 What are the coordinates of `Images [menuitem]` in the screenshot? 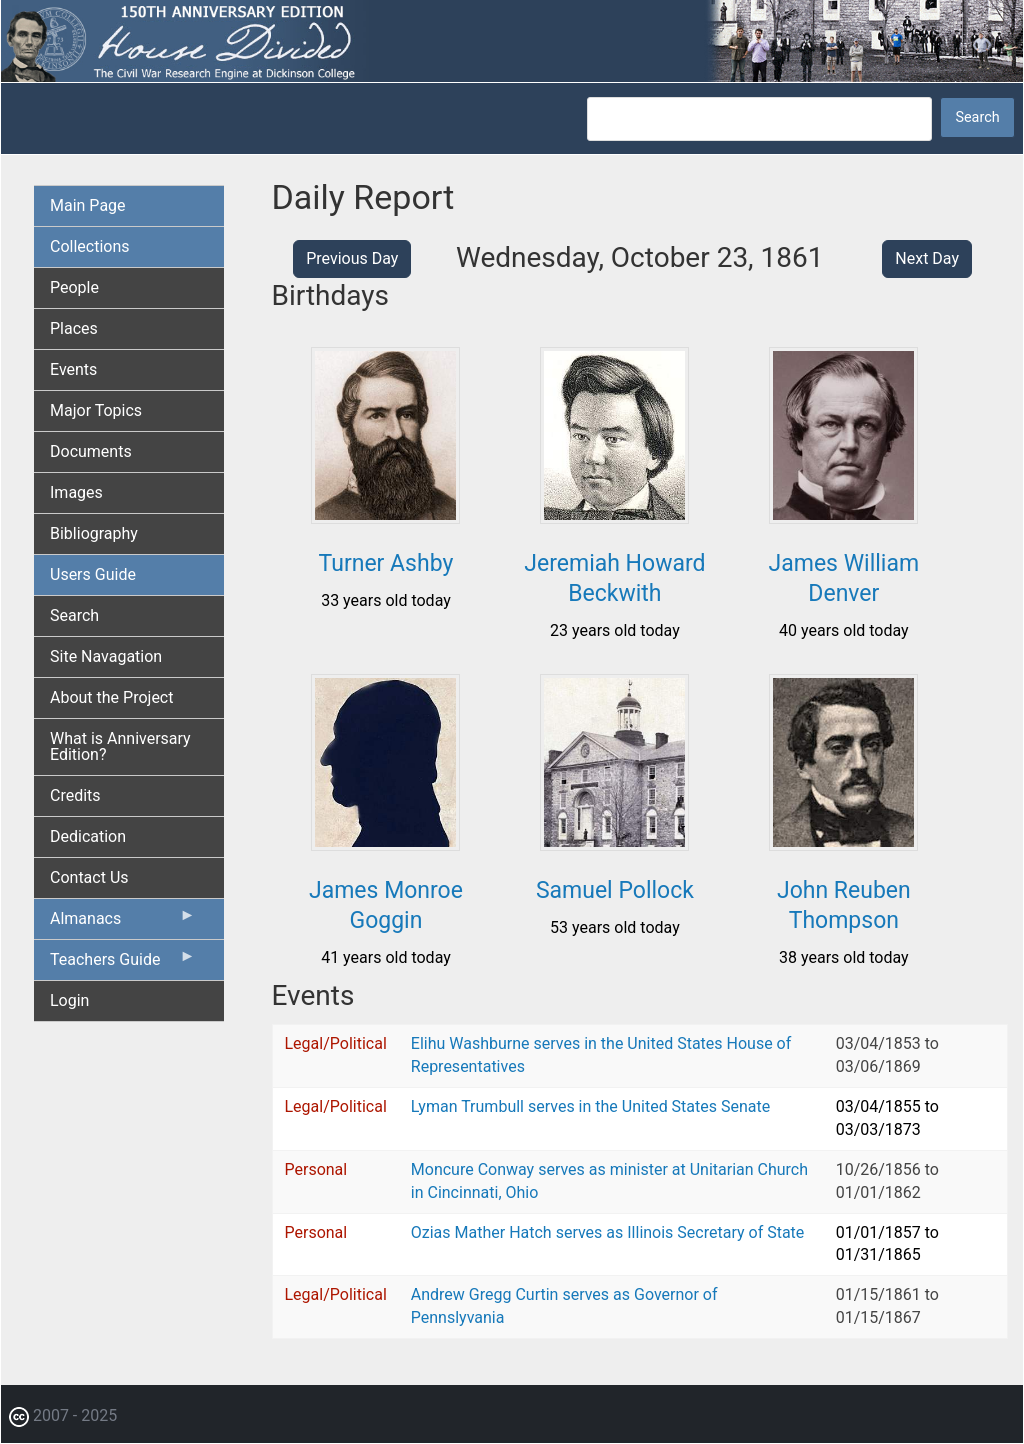 It's located at (76, 492).